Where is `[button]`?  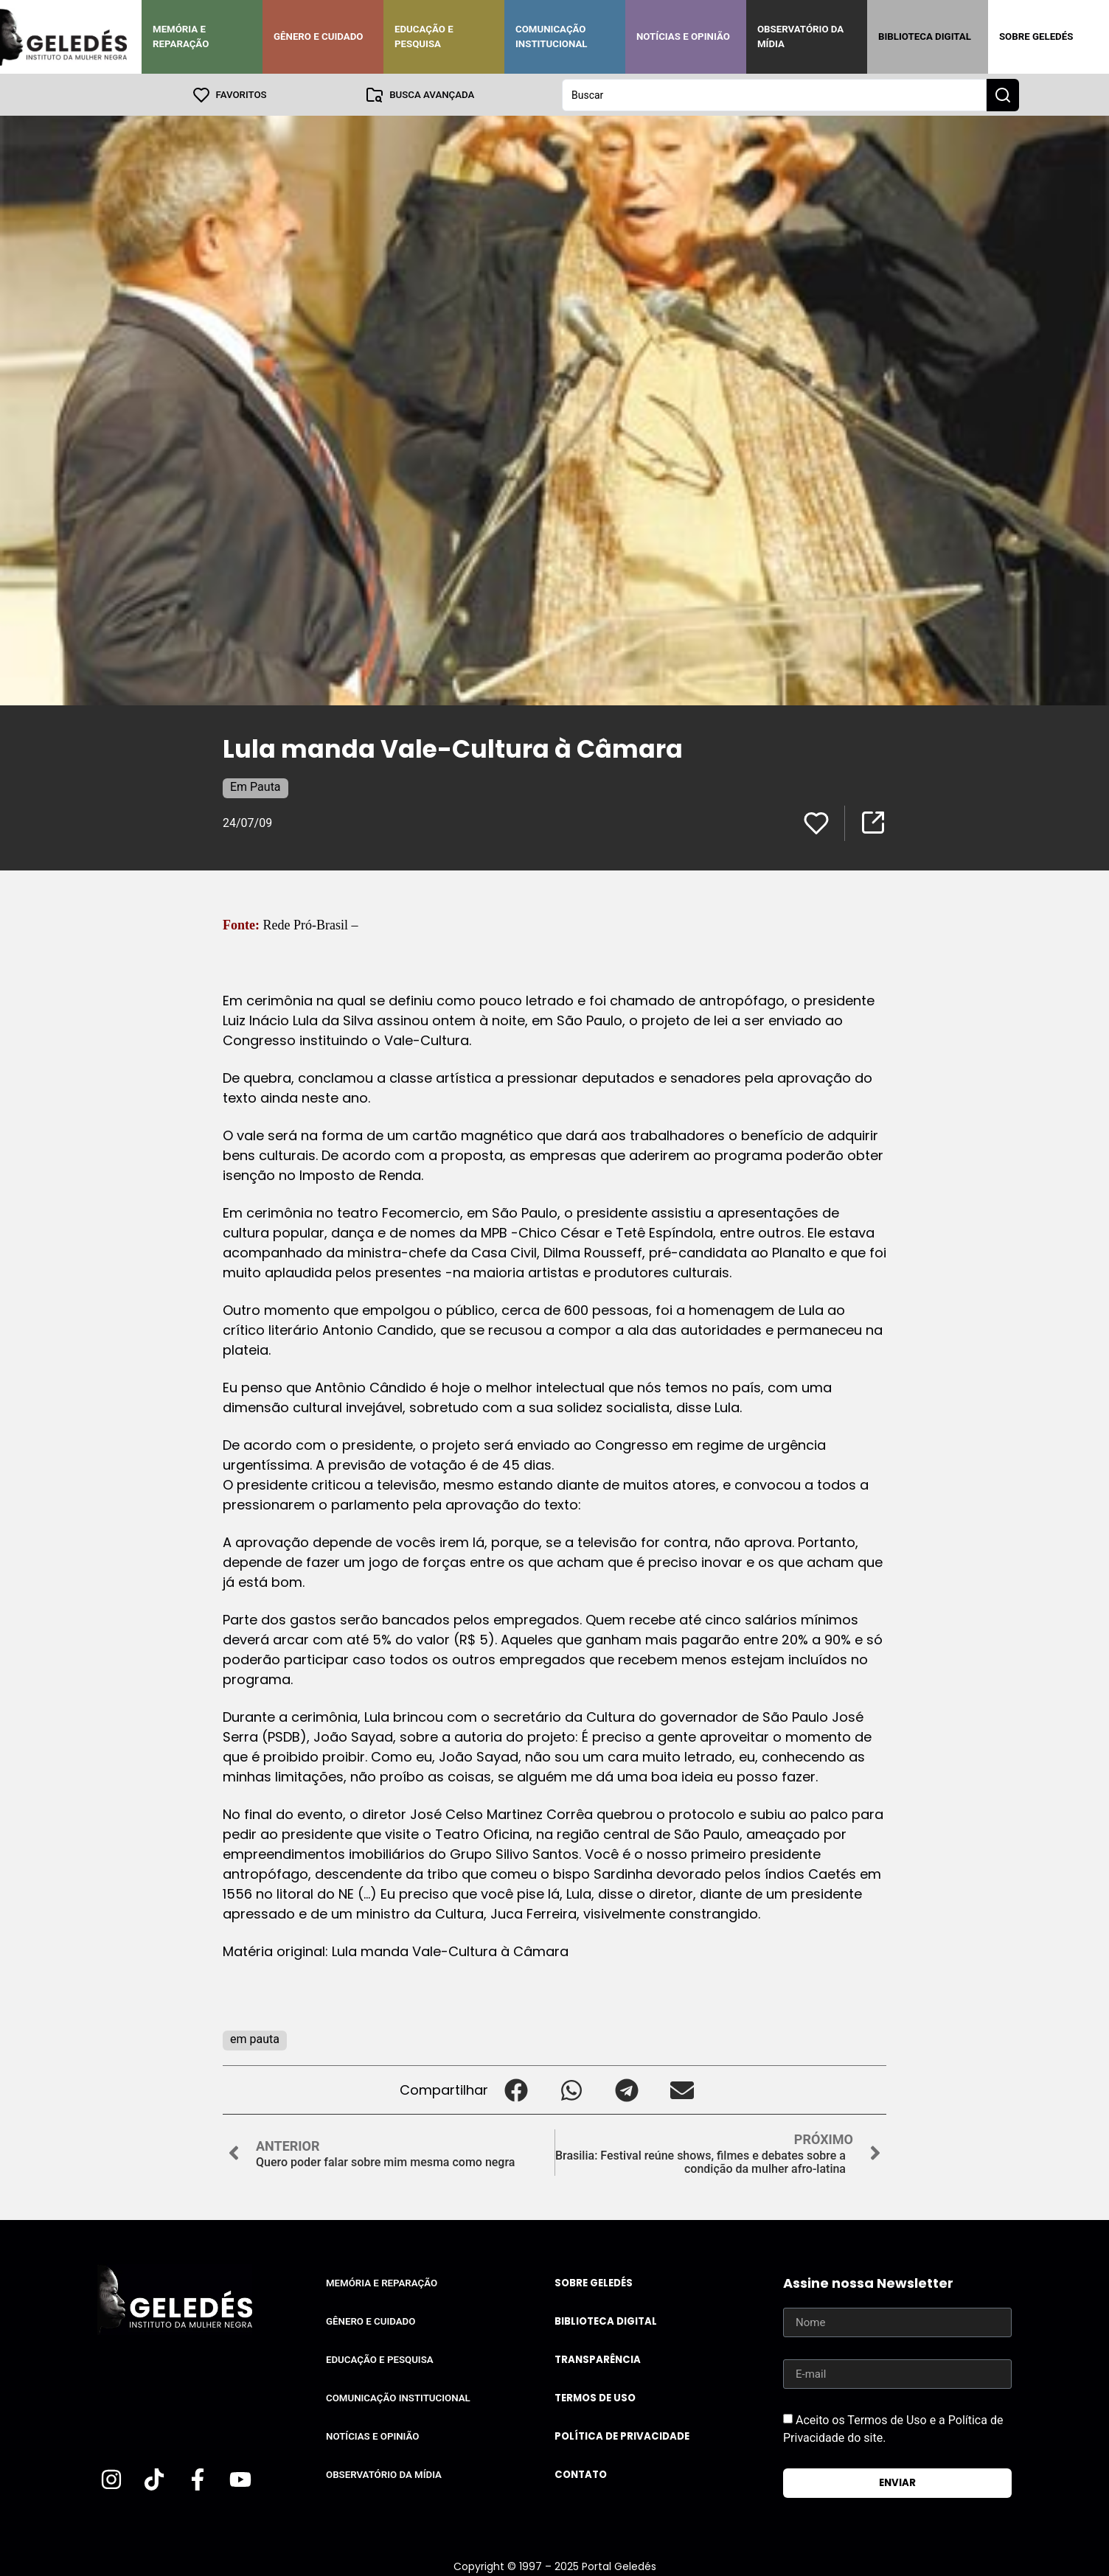
[button] is located at coordinates (515, 2089).